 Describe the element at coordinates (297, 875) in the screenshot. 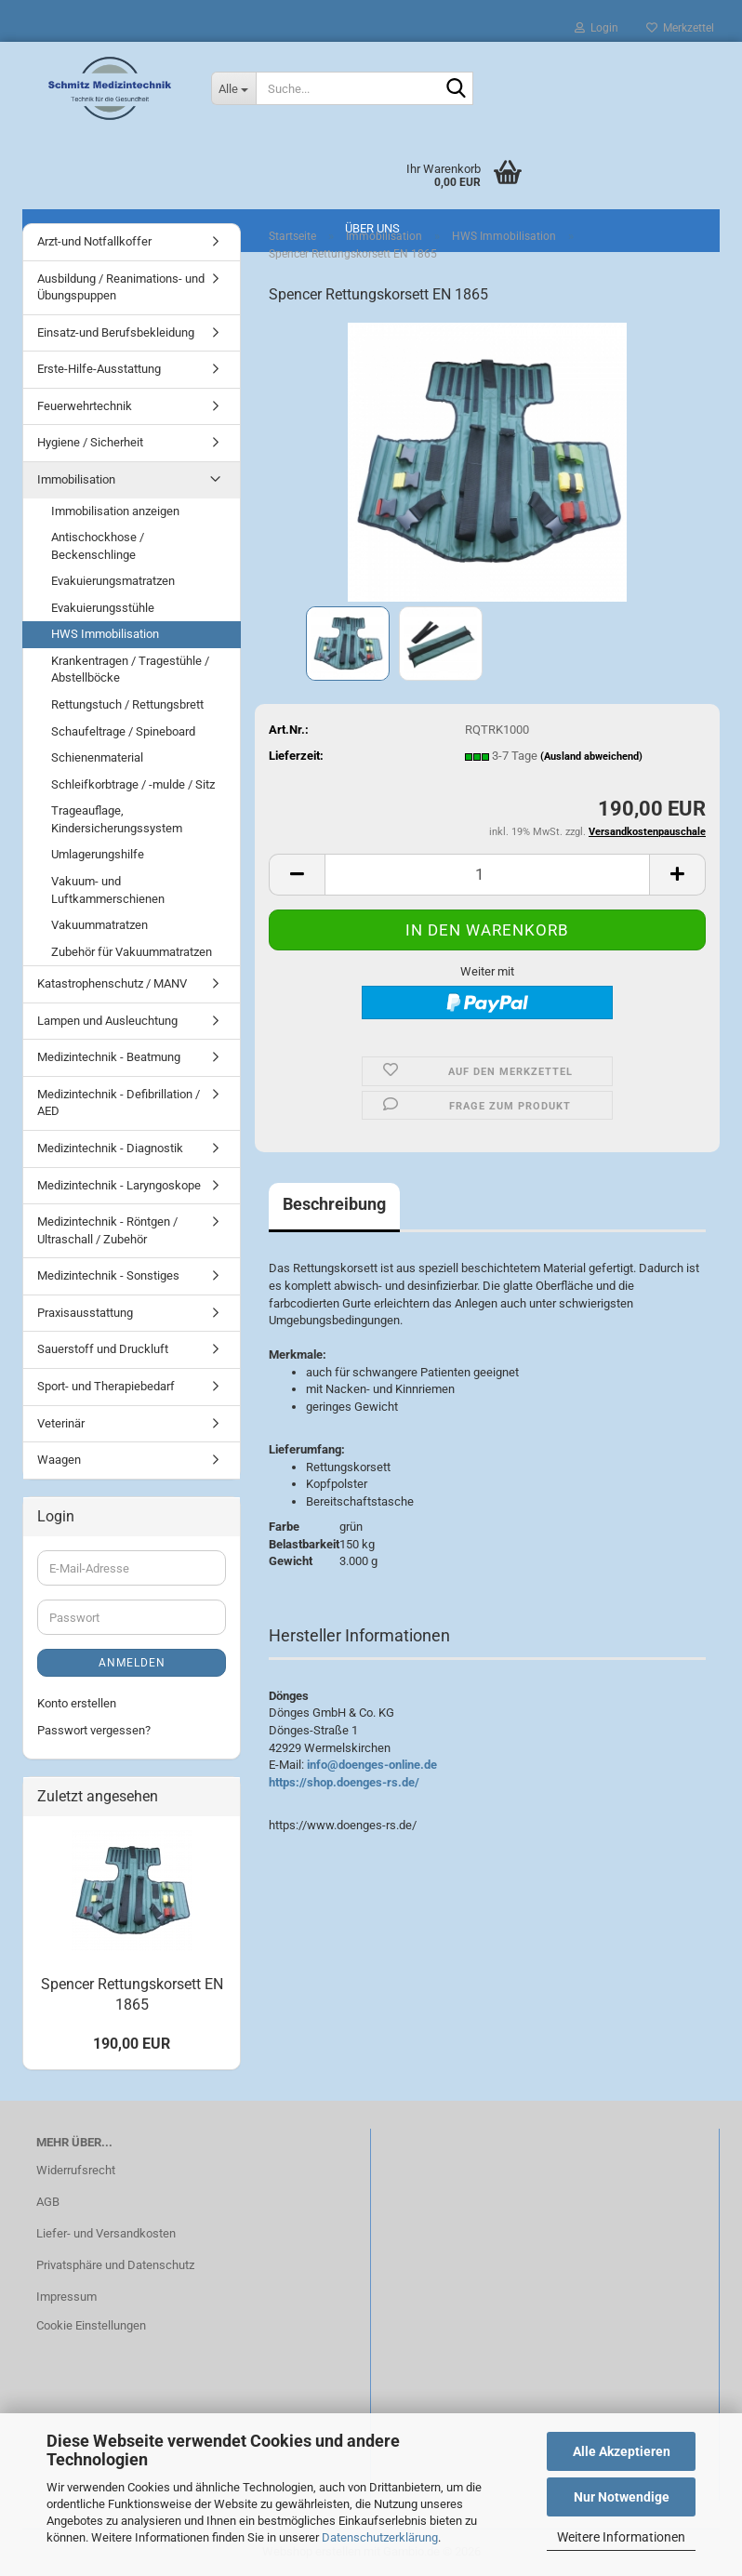

I see `[button]` at that location.